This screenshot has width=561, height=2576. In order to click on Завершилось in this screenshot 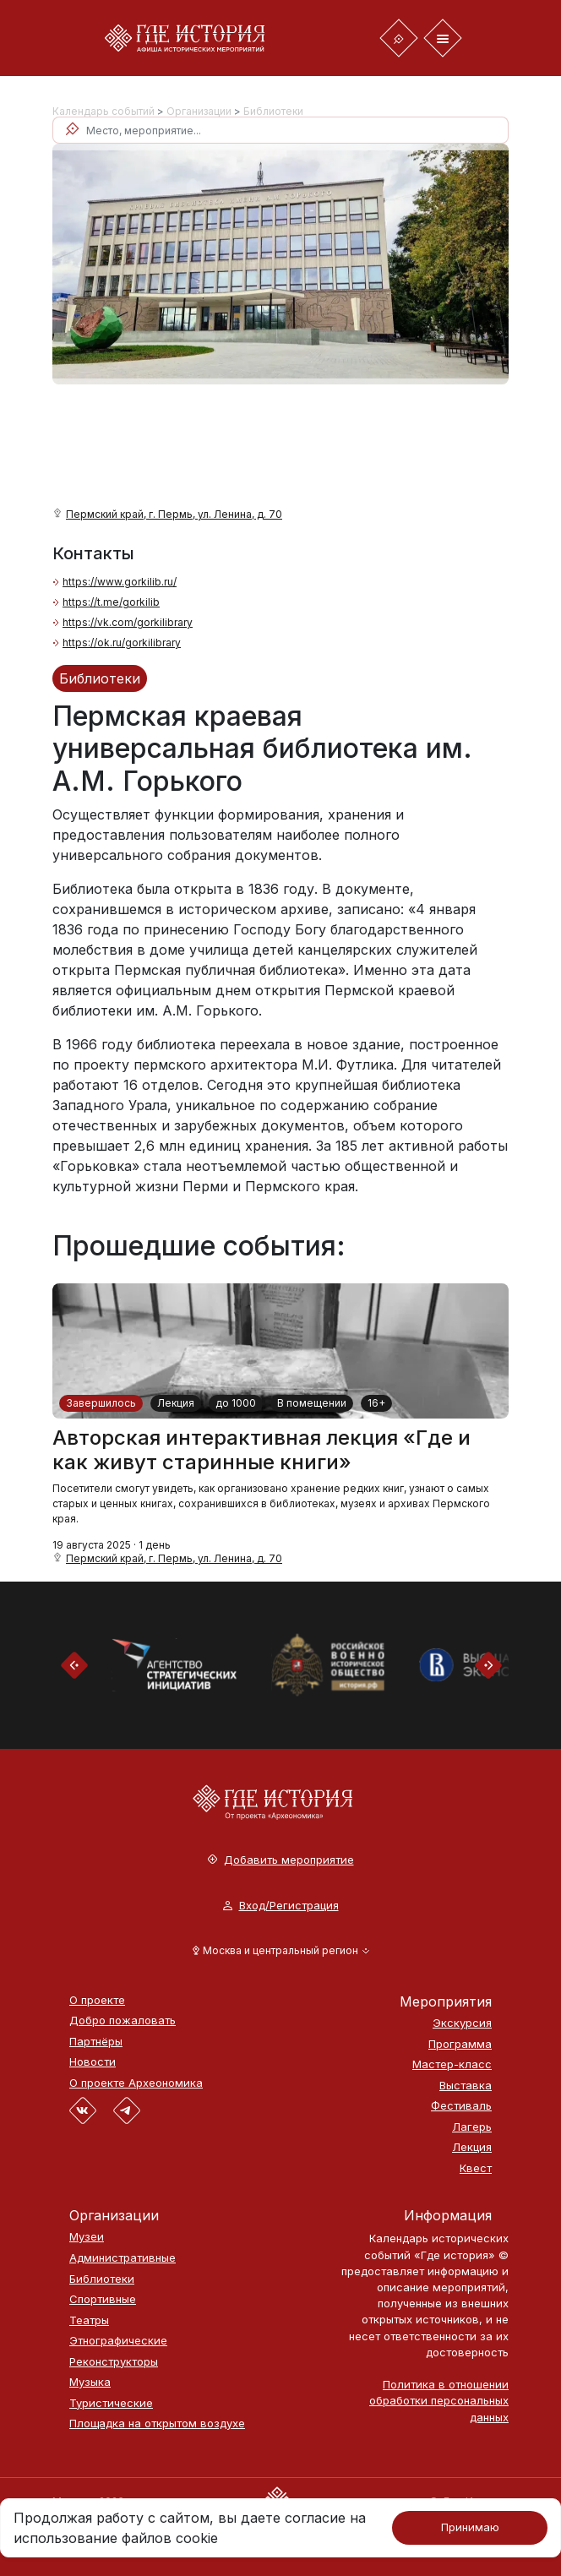, I will do `click(101, 1403)`.